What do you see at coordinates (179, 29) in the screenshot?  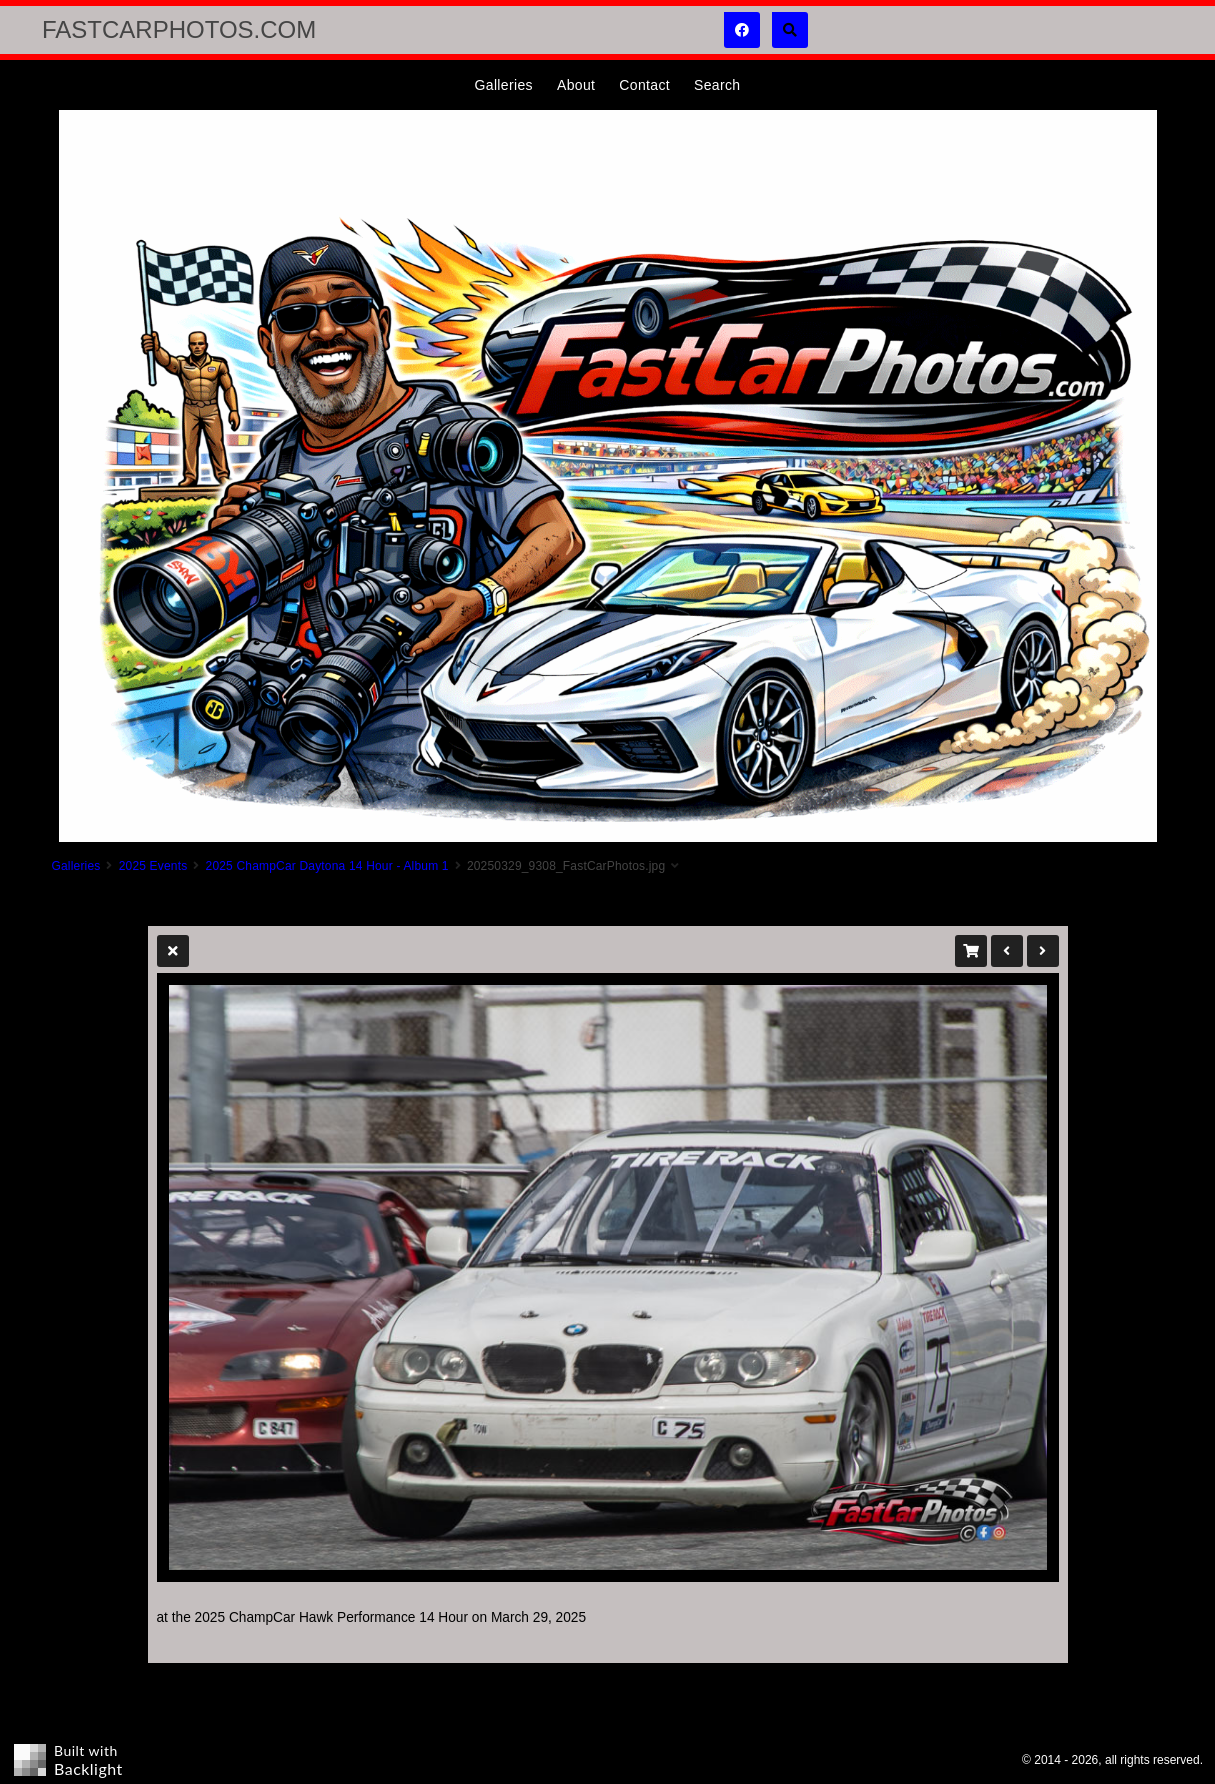 I see `FastCarPhotos.com` at bounding box center [179, 29].